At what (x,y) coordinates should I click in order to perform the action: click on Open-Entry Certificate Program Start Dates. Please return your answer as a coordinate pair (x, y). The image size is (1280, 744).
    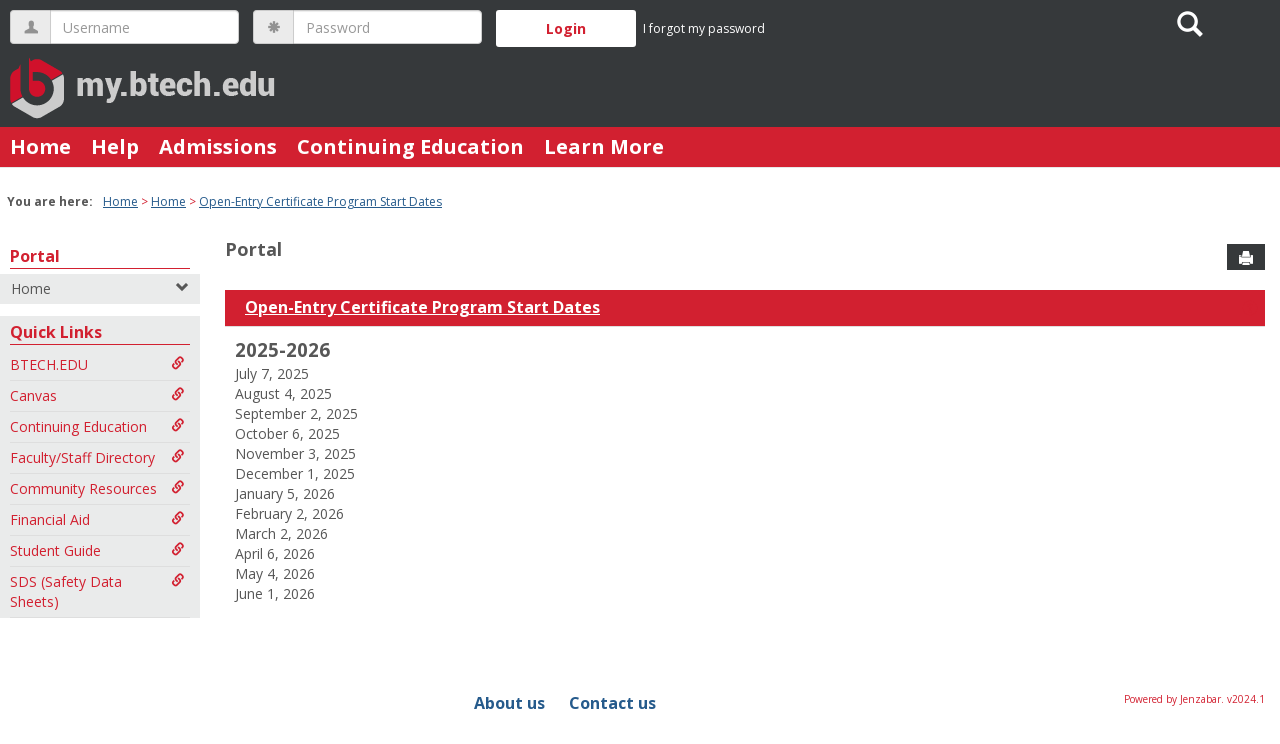
    Looking at the image, I should click on (320, 201).